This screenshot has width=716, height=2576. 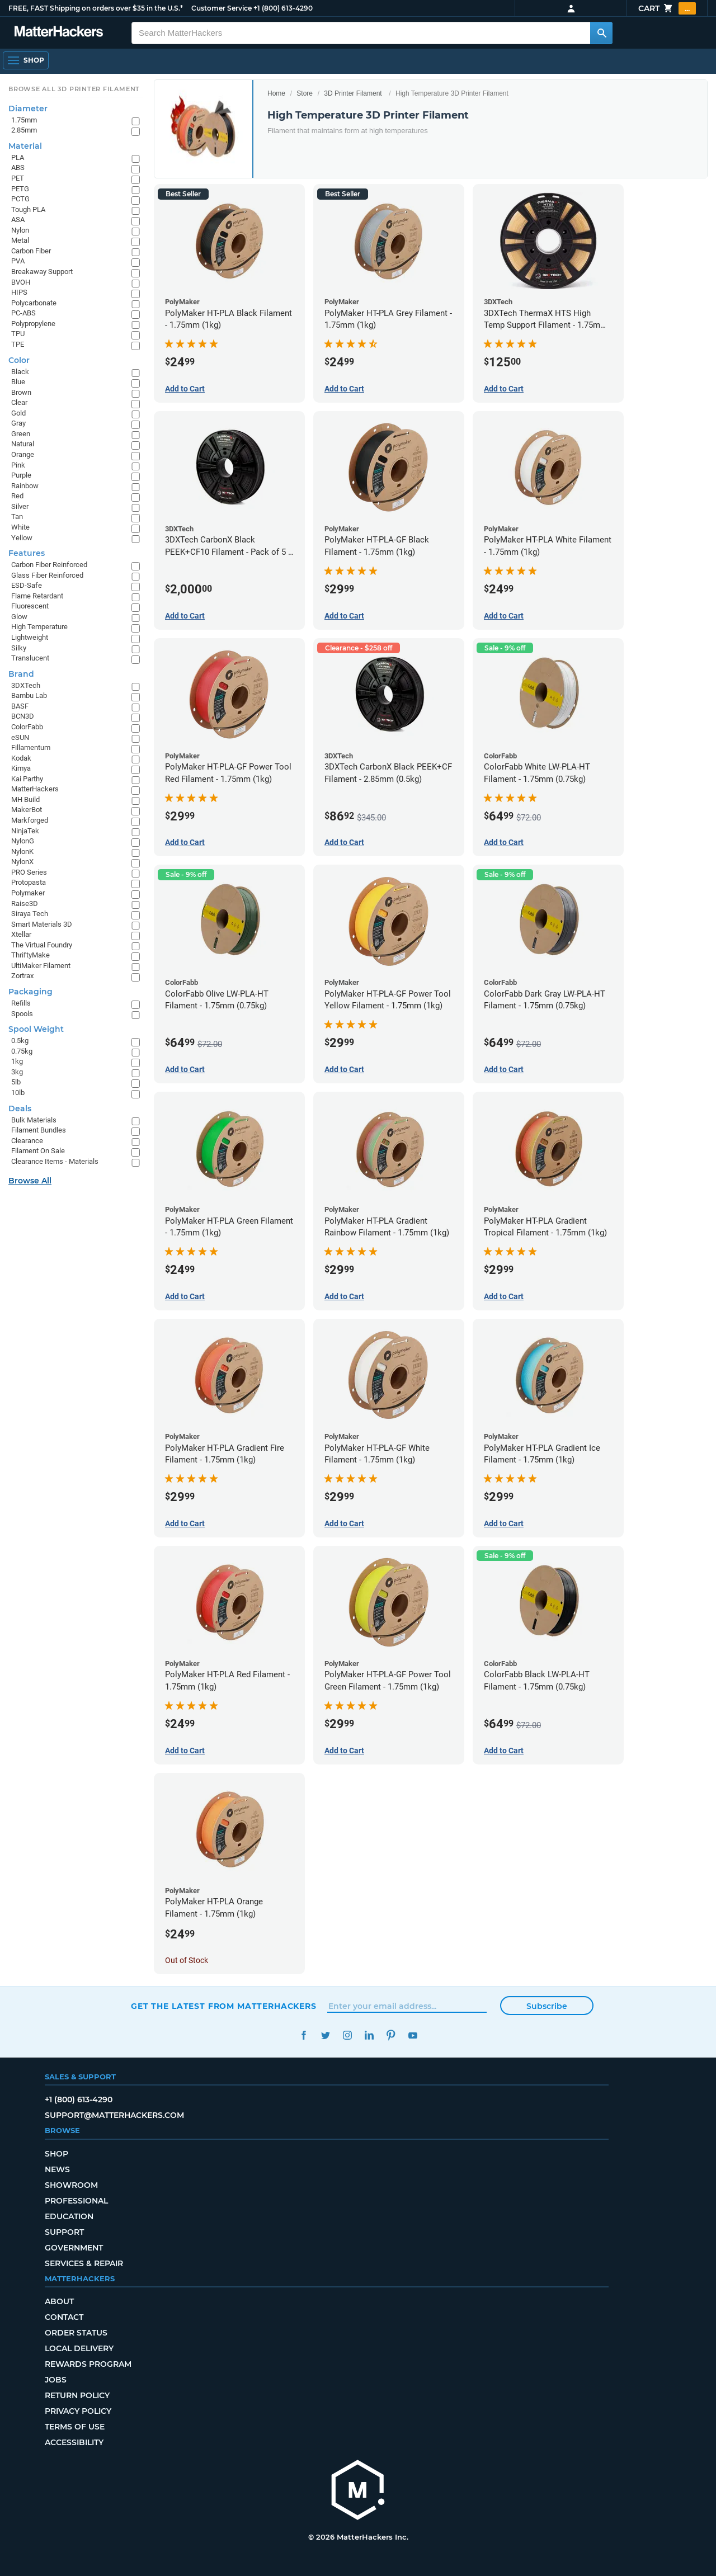 I want to click on Education, so click(x=69, y=2216).